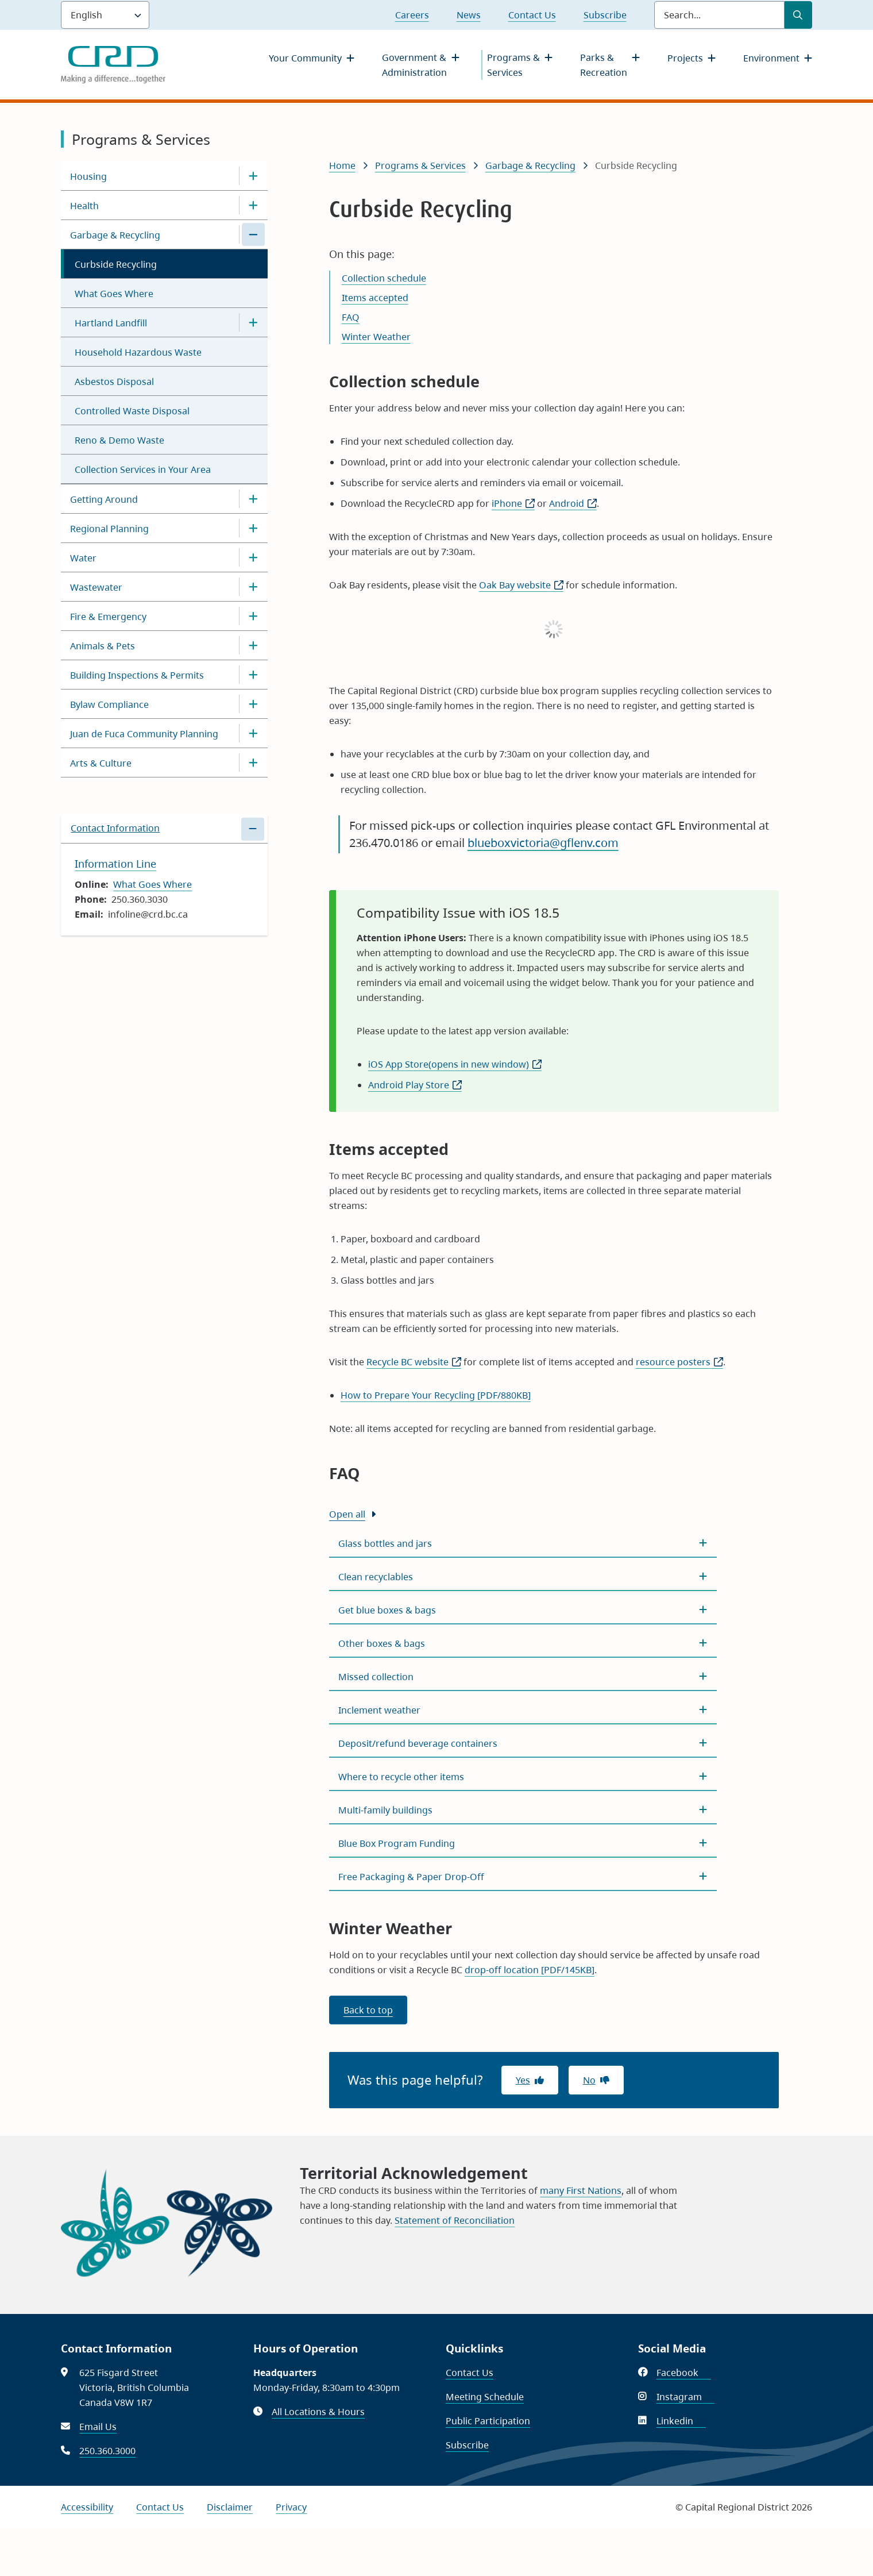  Describe the element at coordinates (685, 58) in the screenshot. I see `Projects` at that location.